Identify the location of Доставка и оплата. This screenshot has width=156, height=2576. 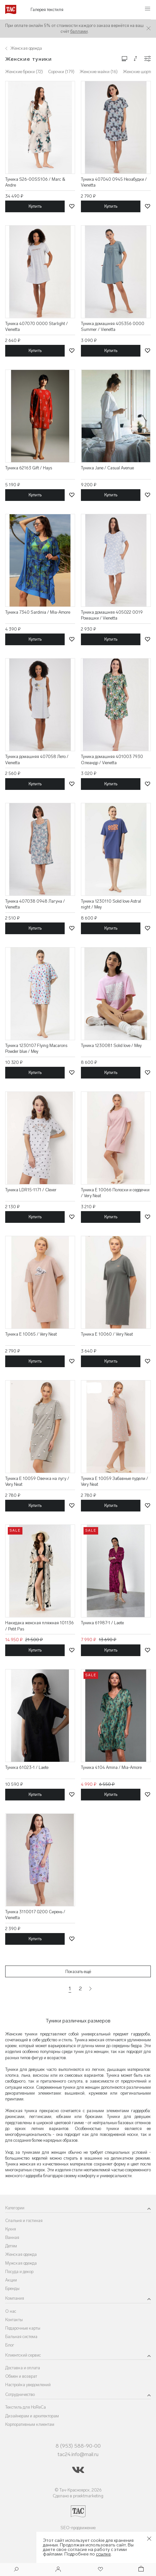
(22, 2367).